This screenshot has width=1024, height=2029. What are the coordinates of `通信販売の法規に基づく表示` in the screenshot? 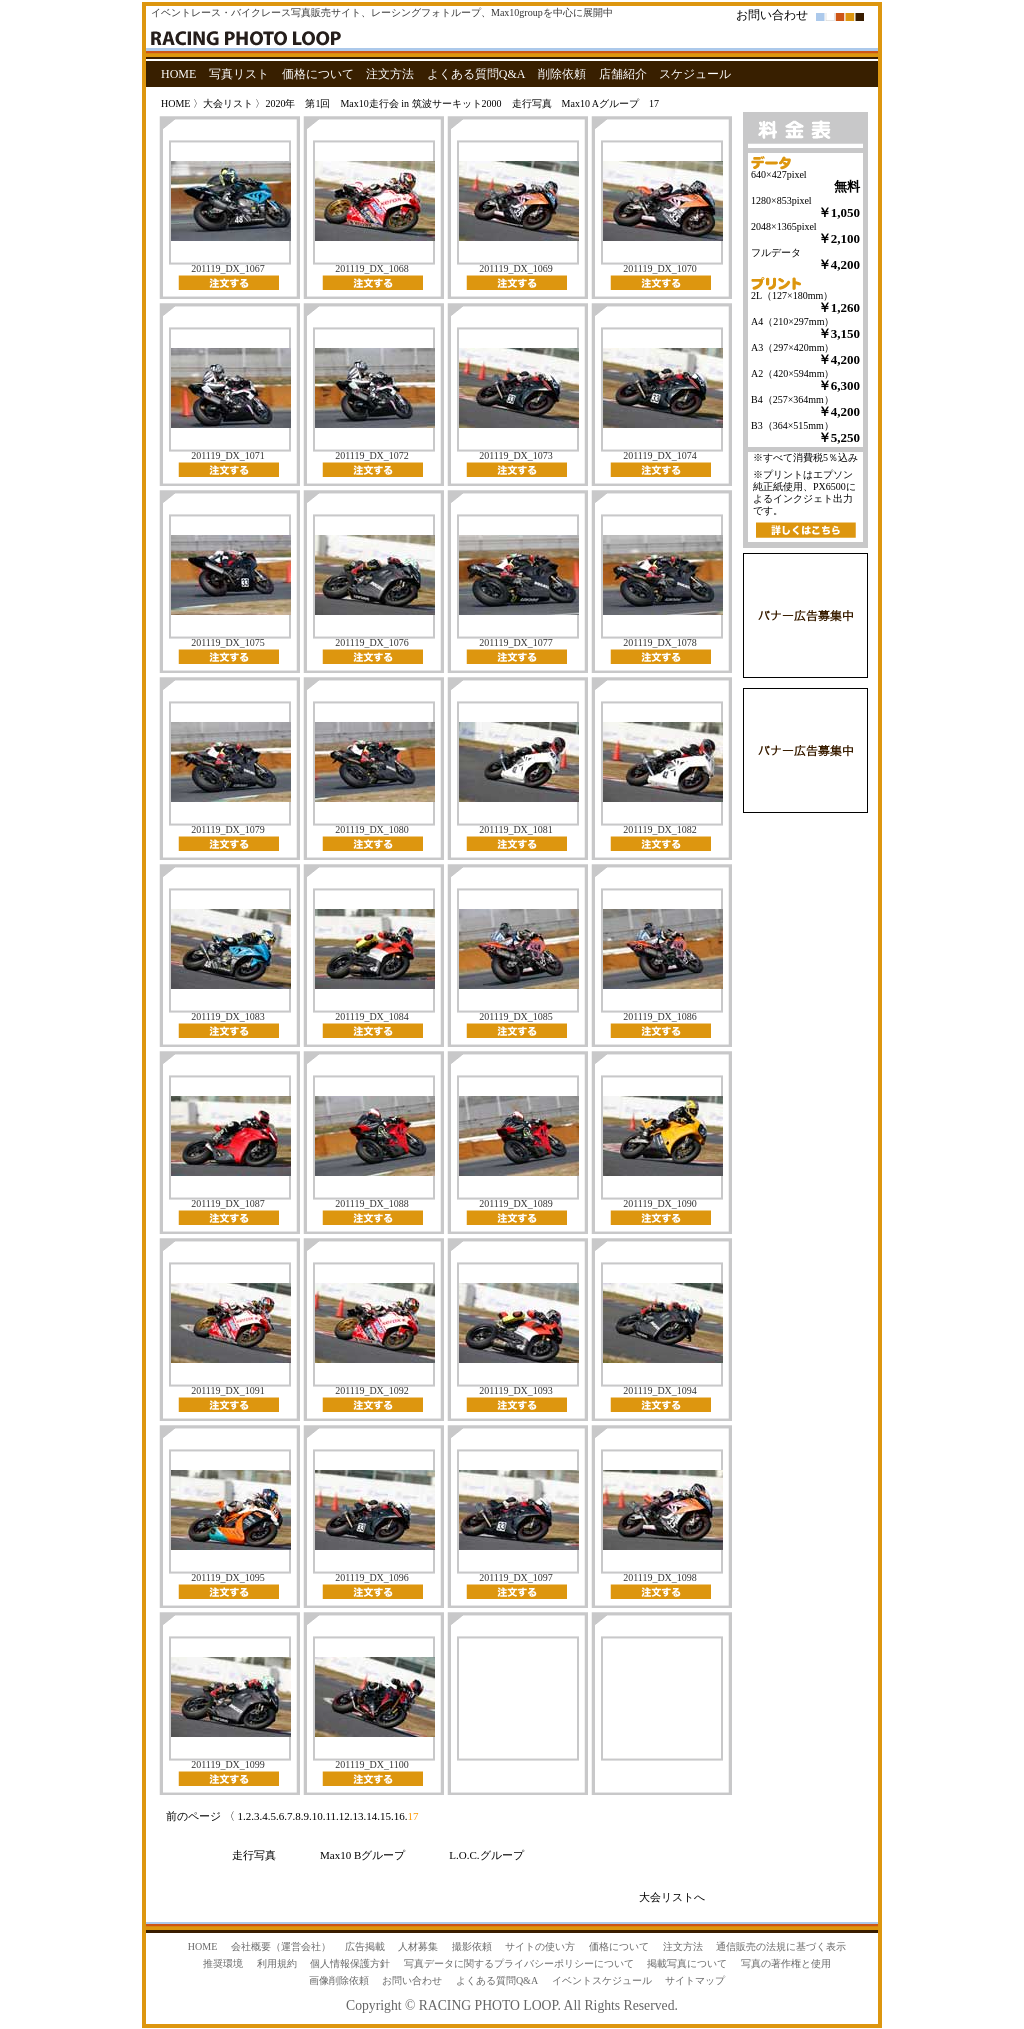 It's located at (781, 1946).